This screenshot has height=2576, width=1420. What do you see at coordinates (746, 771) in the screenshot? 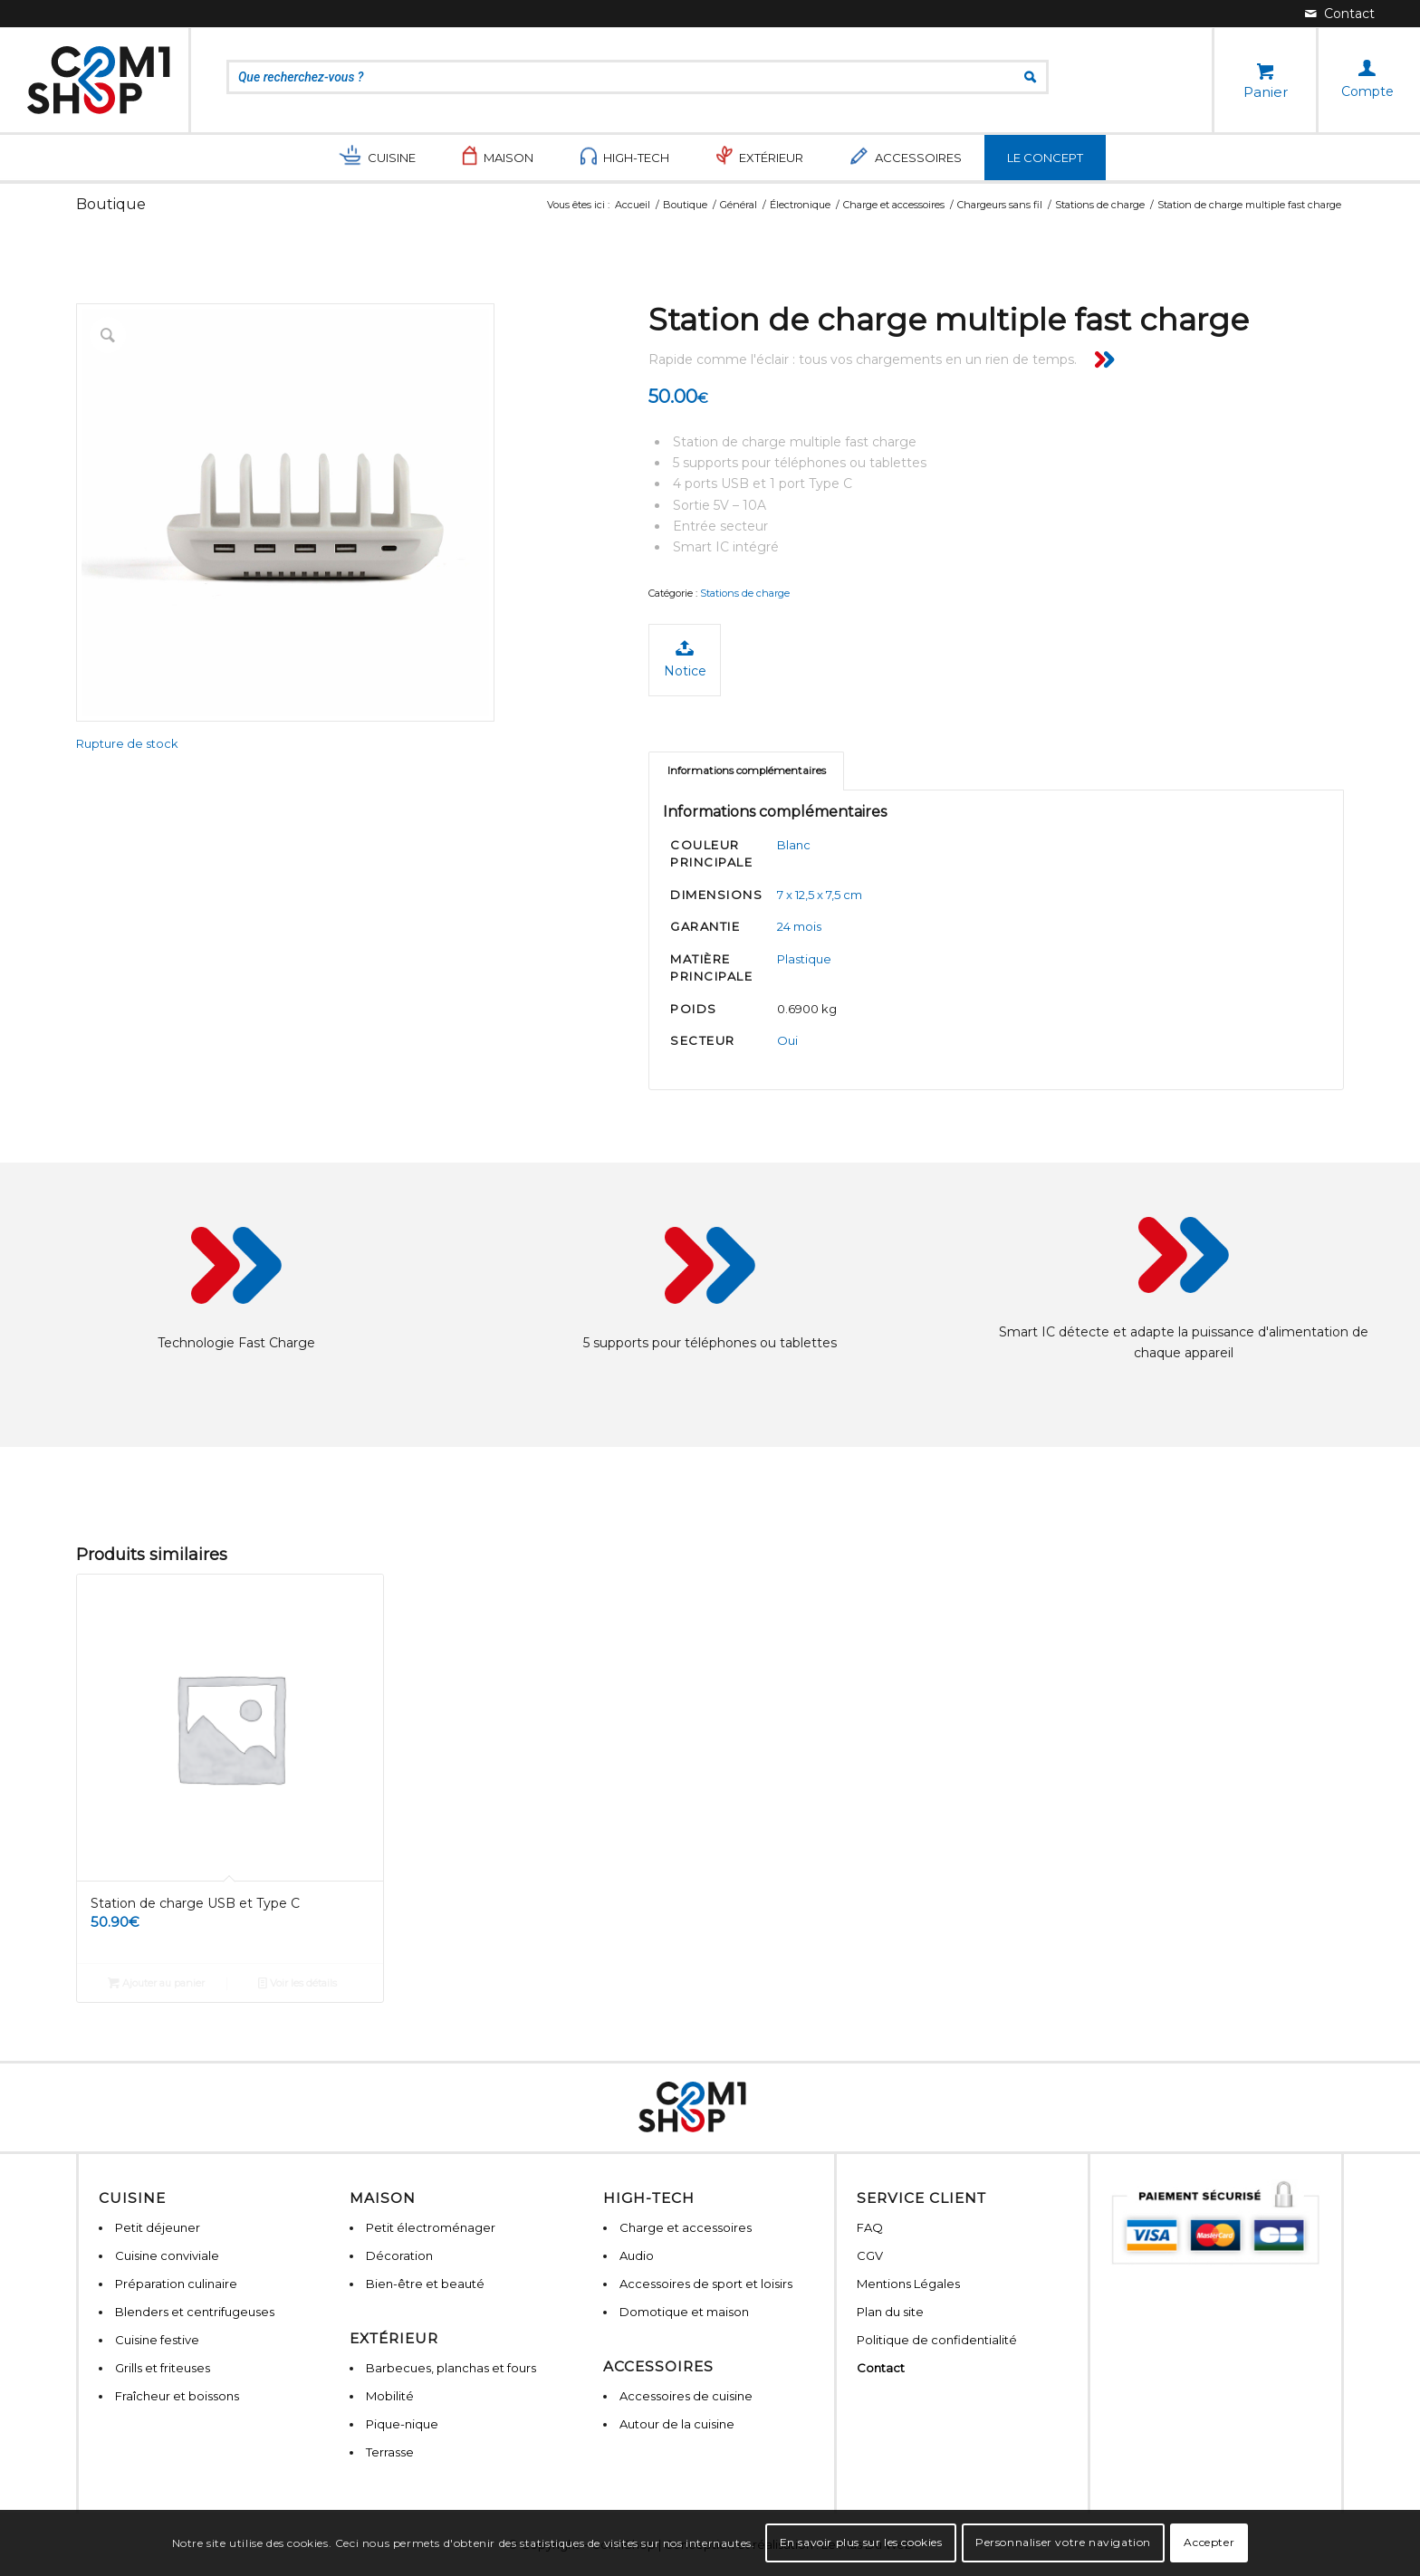
I see `[tab]` at bounding box center [746, 771].